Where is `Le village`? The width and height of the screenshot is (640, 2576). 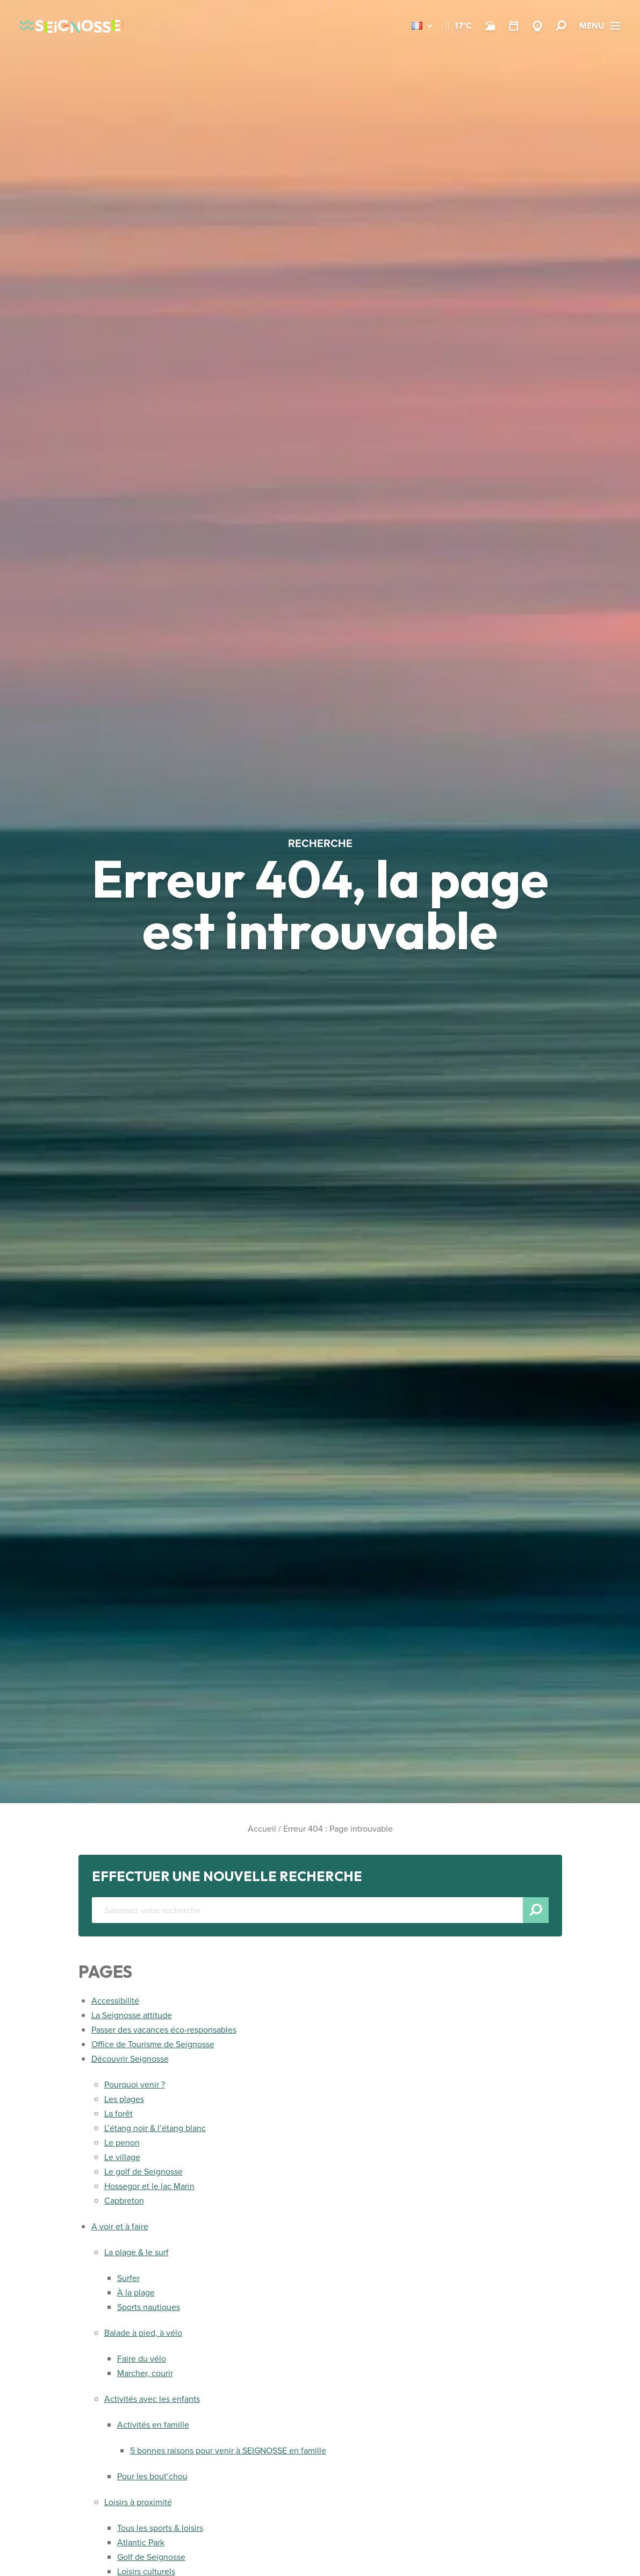
Le village is located at coordinates (122, 2157).